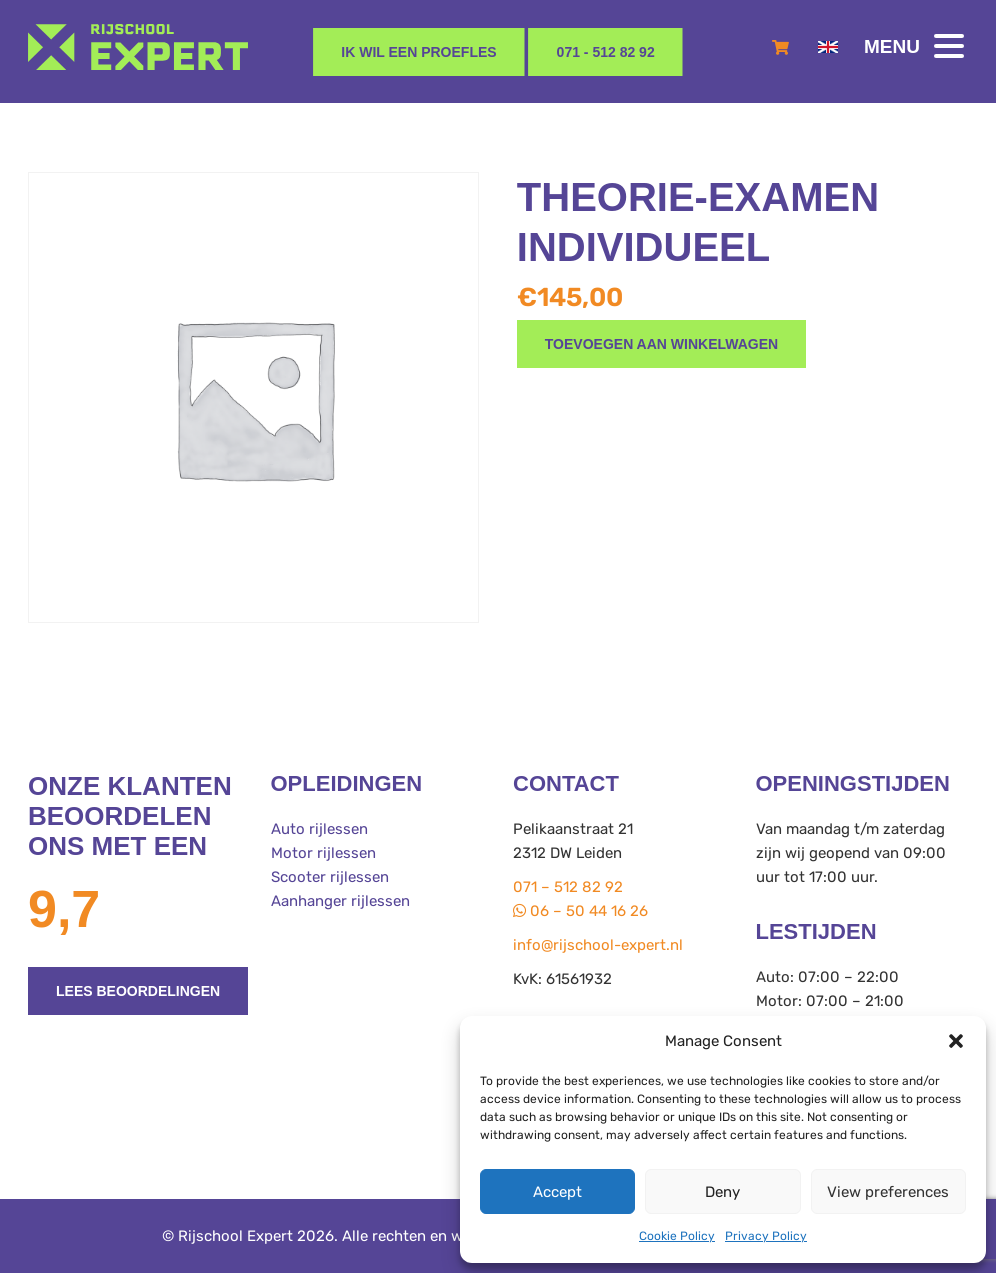  What do you see at coordinates (888, 1192) in the screenshot?
I see `View preferences` at bounding box center [888, 1192].